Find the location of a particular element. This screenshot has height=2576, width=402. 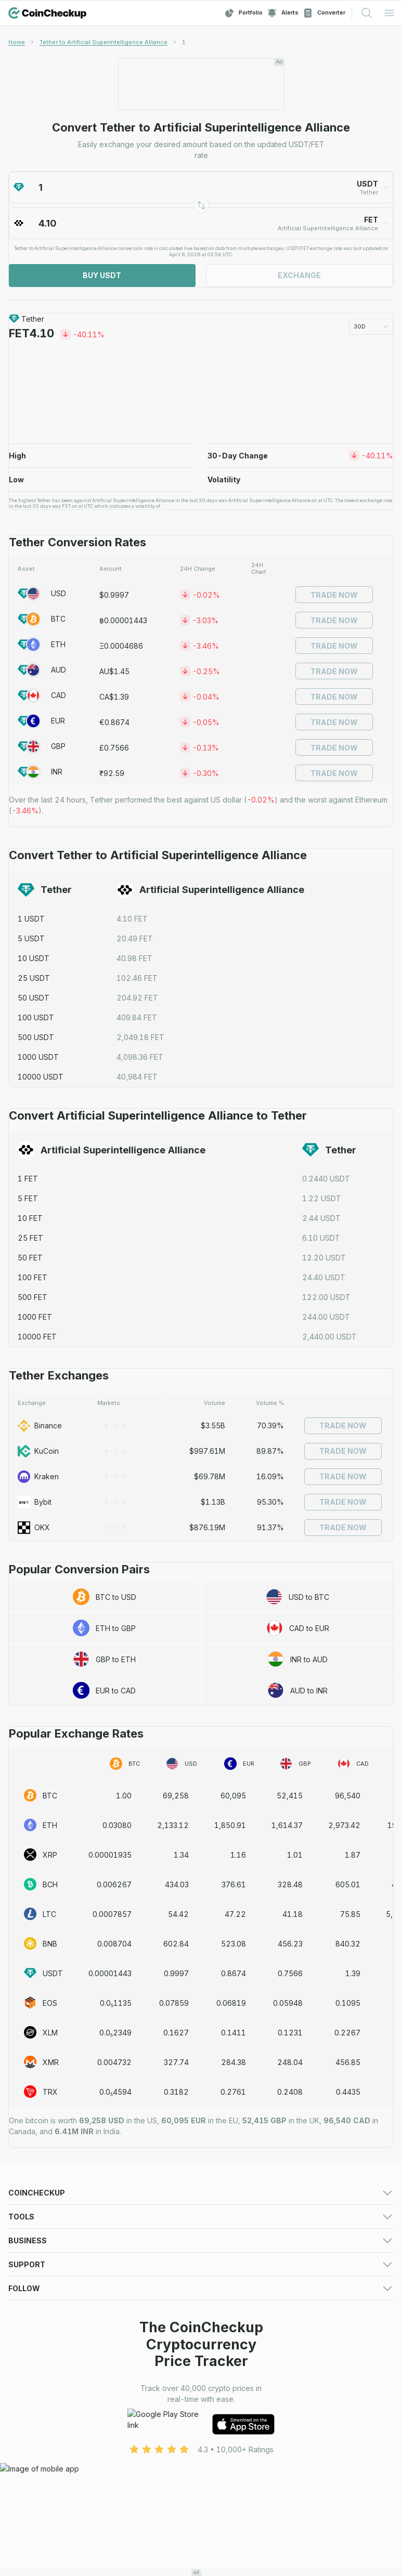

328.48 is located at coordinates (290, 1884).